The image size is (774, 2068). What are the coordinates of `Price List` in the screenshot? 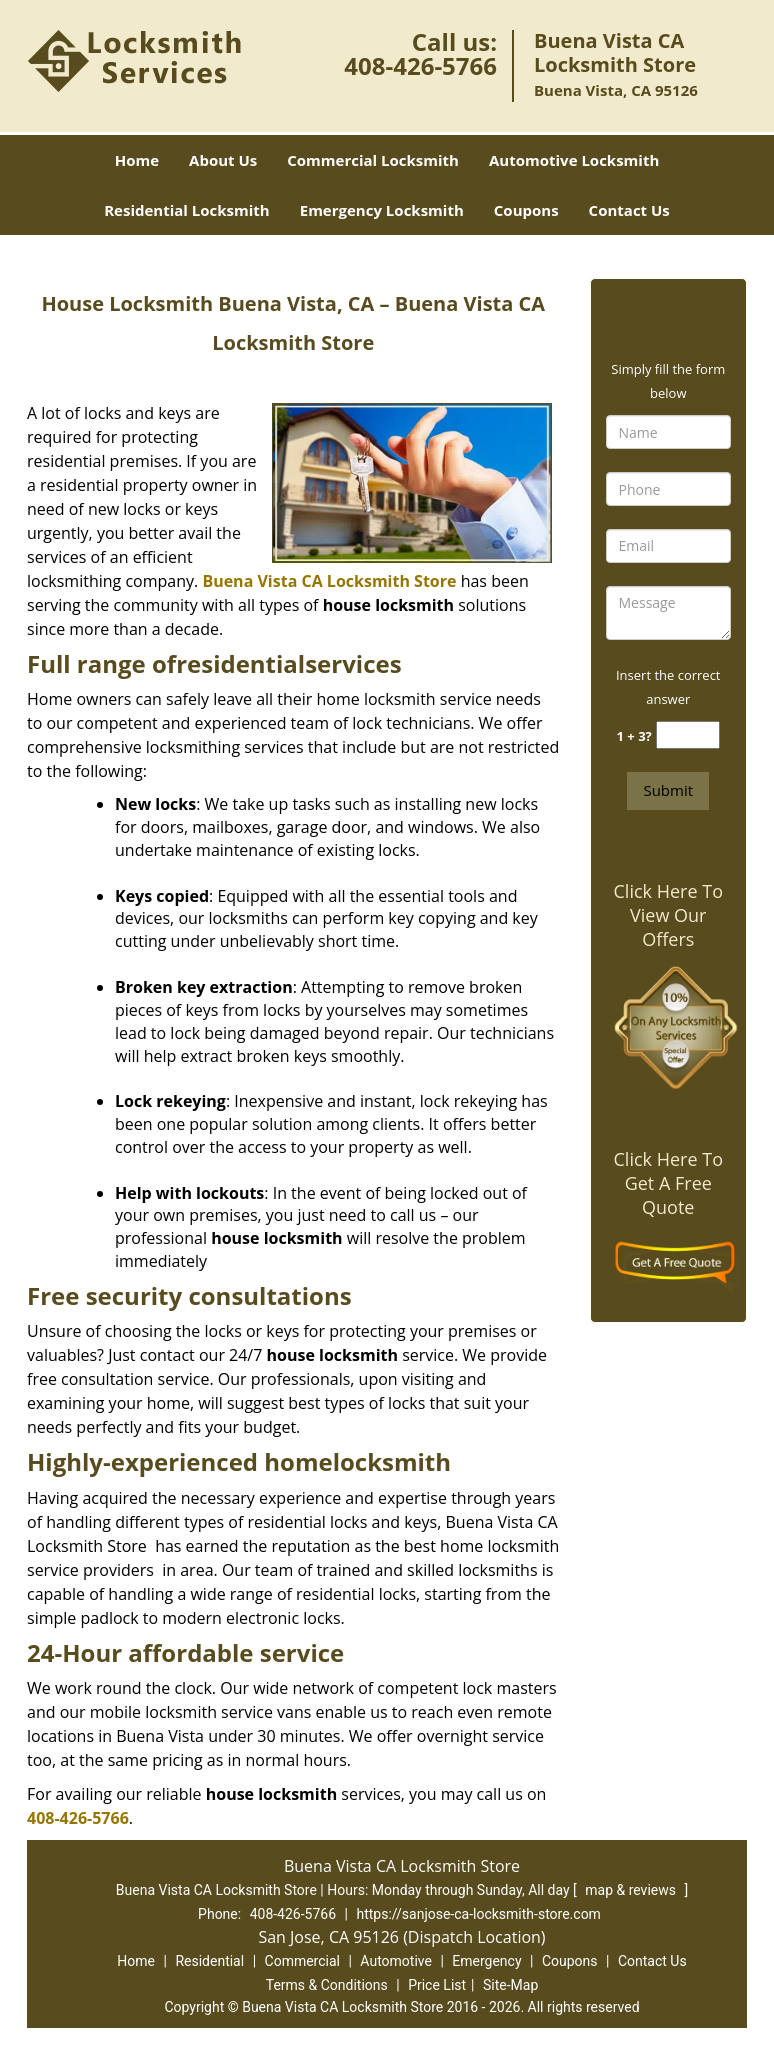 It's located at (437, 1985).